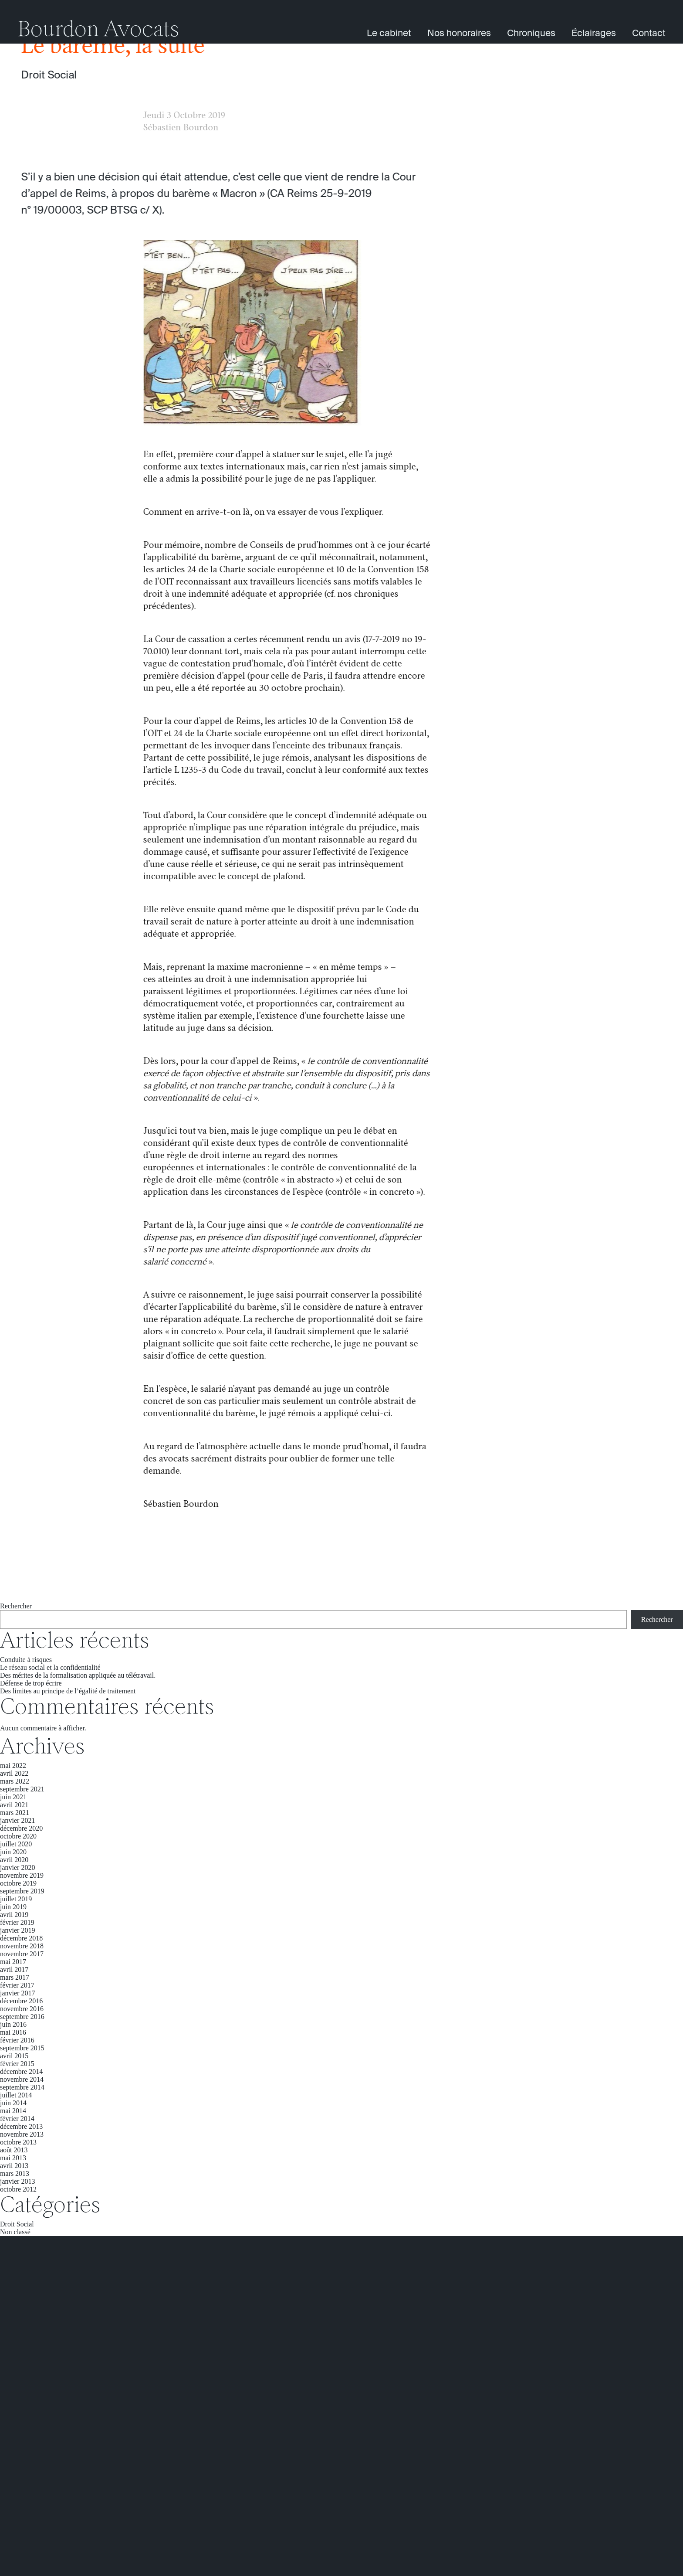 Image resolution: width=683 pixels, height=2576 pixels. What do you see at coordinates (22, 2079) in the screenshot?
I see `novembre 2014` at bounding box center [22, 2079].